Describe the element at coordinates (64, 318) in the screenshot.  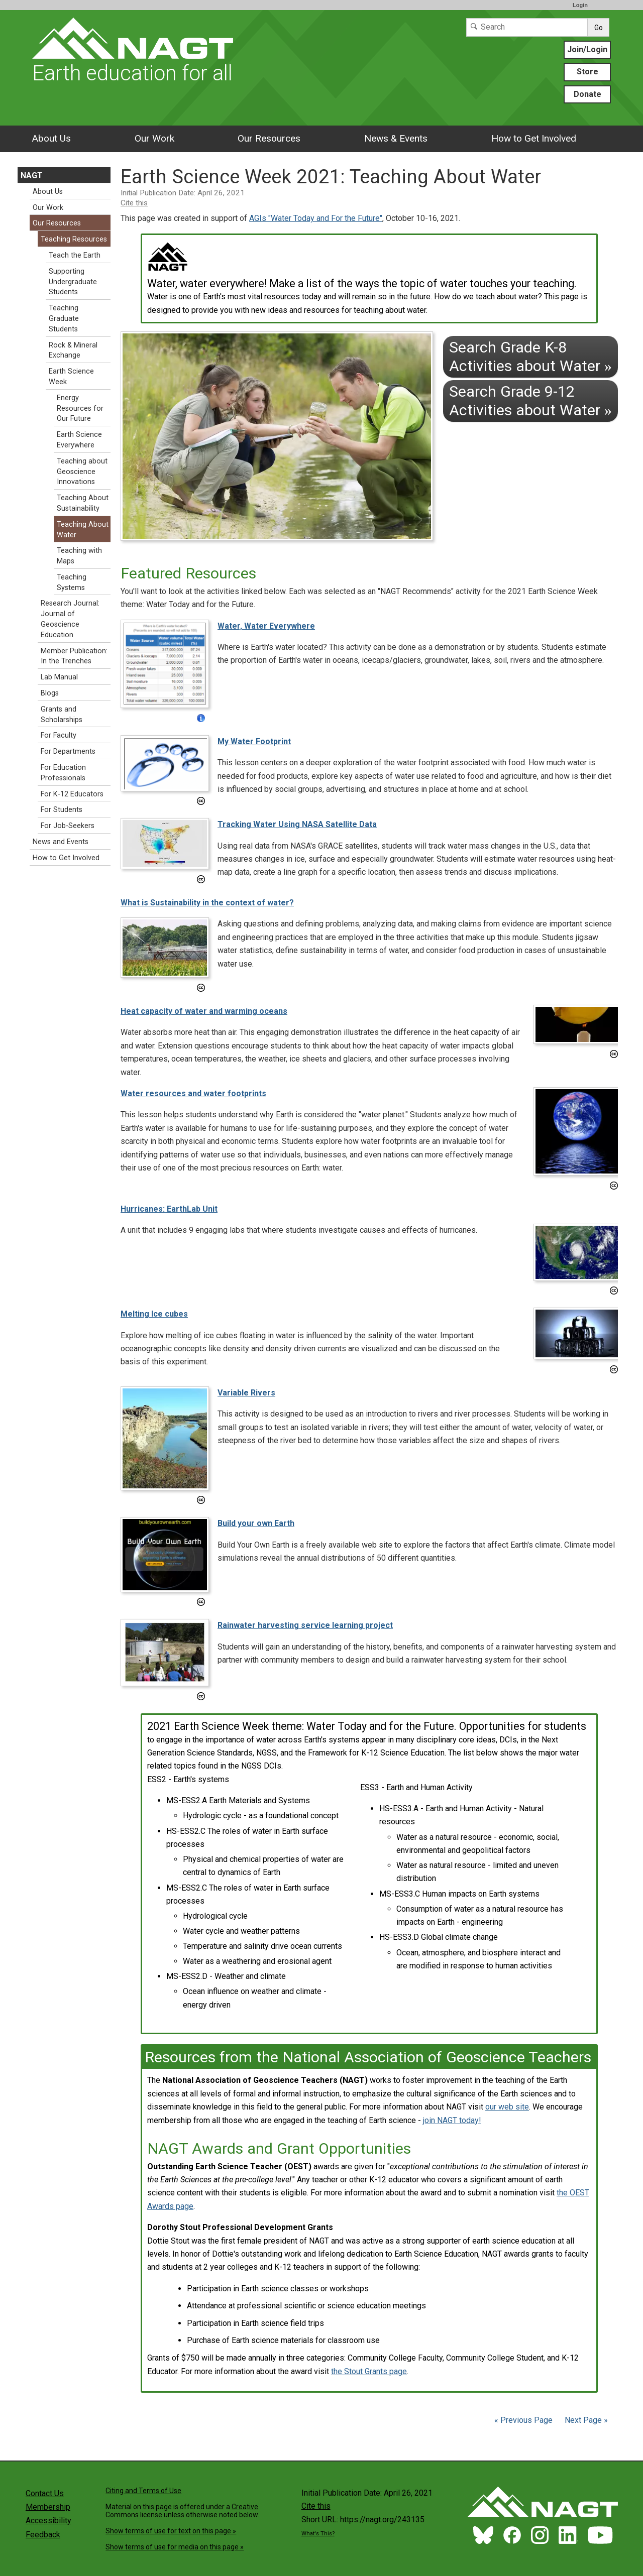
I see `Teaching Graduate Students` at that location.